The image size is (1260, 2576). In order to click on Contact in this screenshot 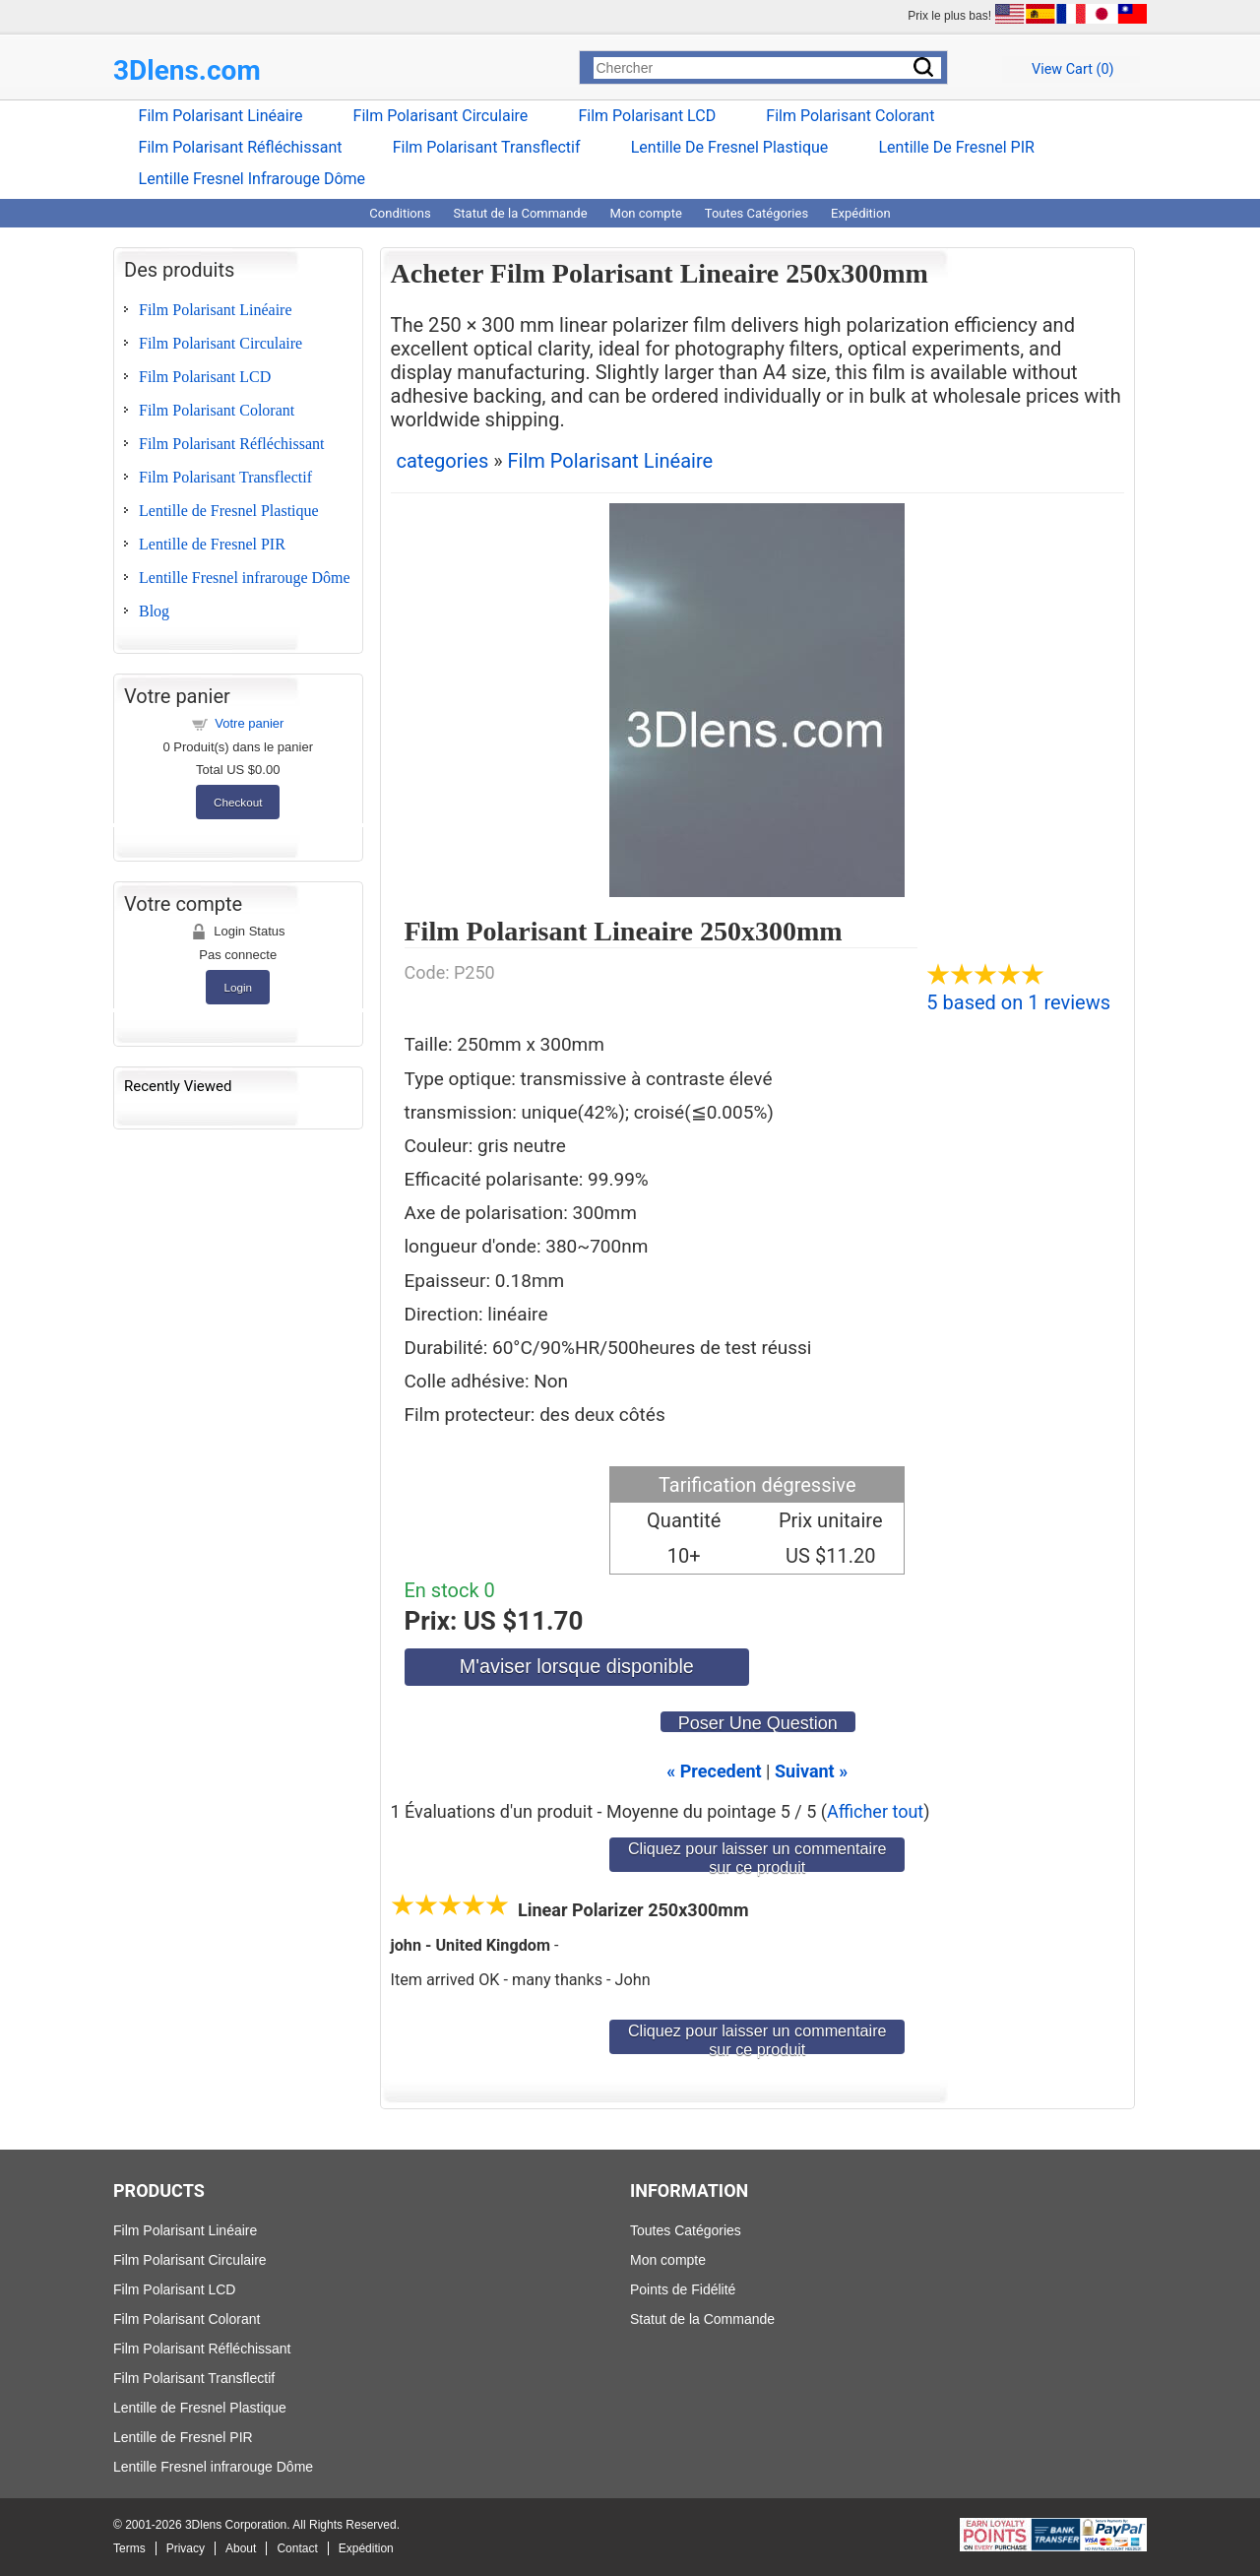, I will do `click(297, 2548)`.